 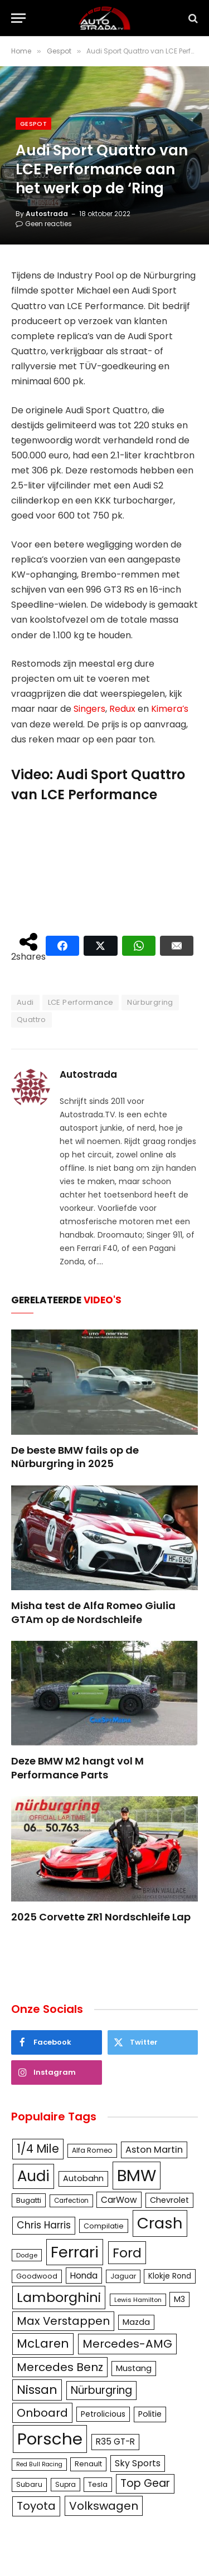 I want to click on Honda [Honda (161 items)], so click(x=84, y=2275).